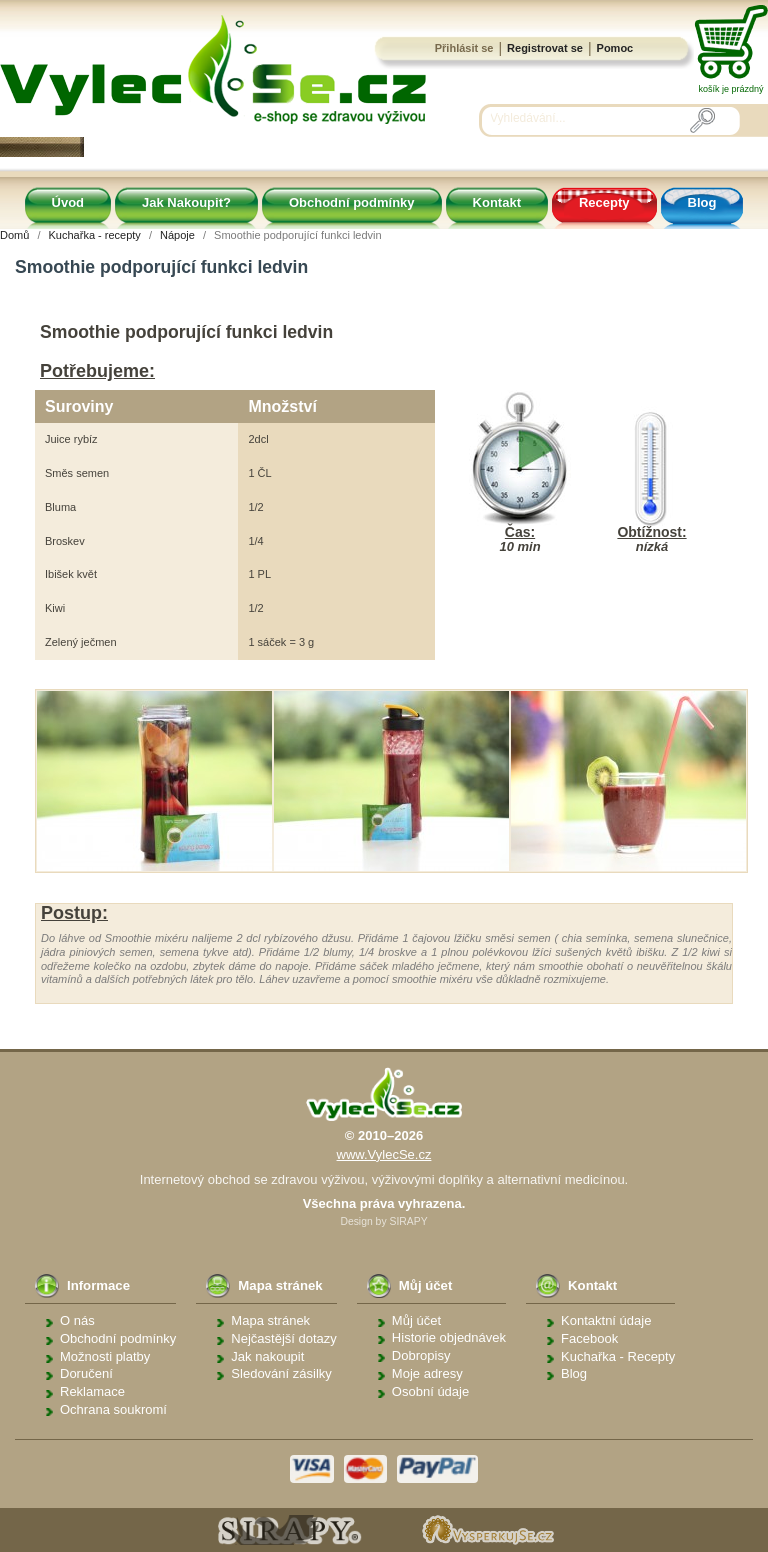 This screenshot has width=768, height=1552. I want to click on Jak Nakoupit?, so click(186, 202).